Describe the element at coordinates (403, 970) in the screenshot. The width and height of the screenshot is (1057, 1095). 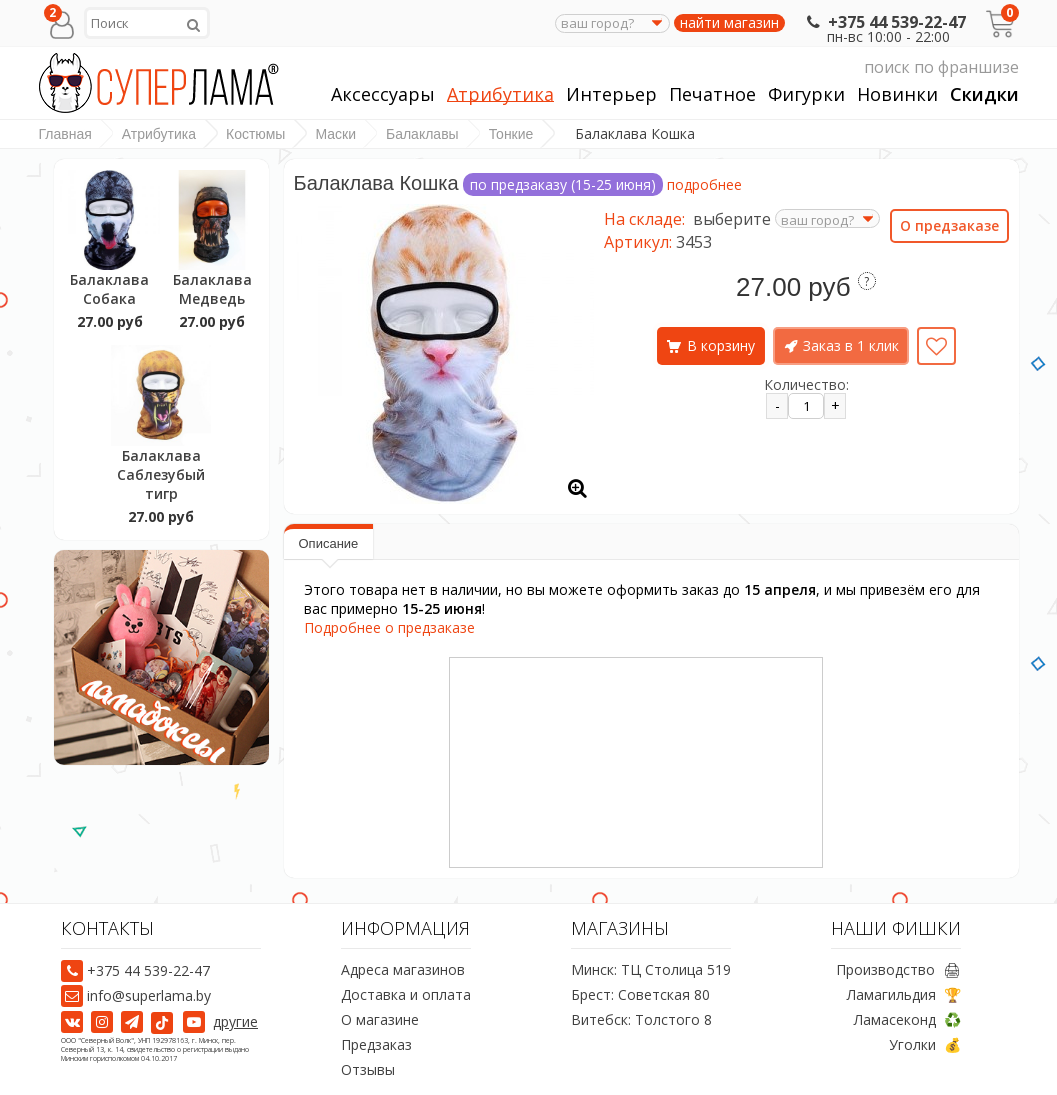
I see `Адреса магазинов` at that location.